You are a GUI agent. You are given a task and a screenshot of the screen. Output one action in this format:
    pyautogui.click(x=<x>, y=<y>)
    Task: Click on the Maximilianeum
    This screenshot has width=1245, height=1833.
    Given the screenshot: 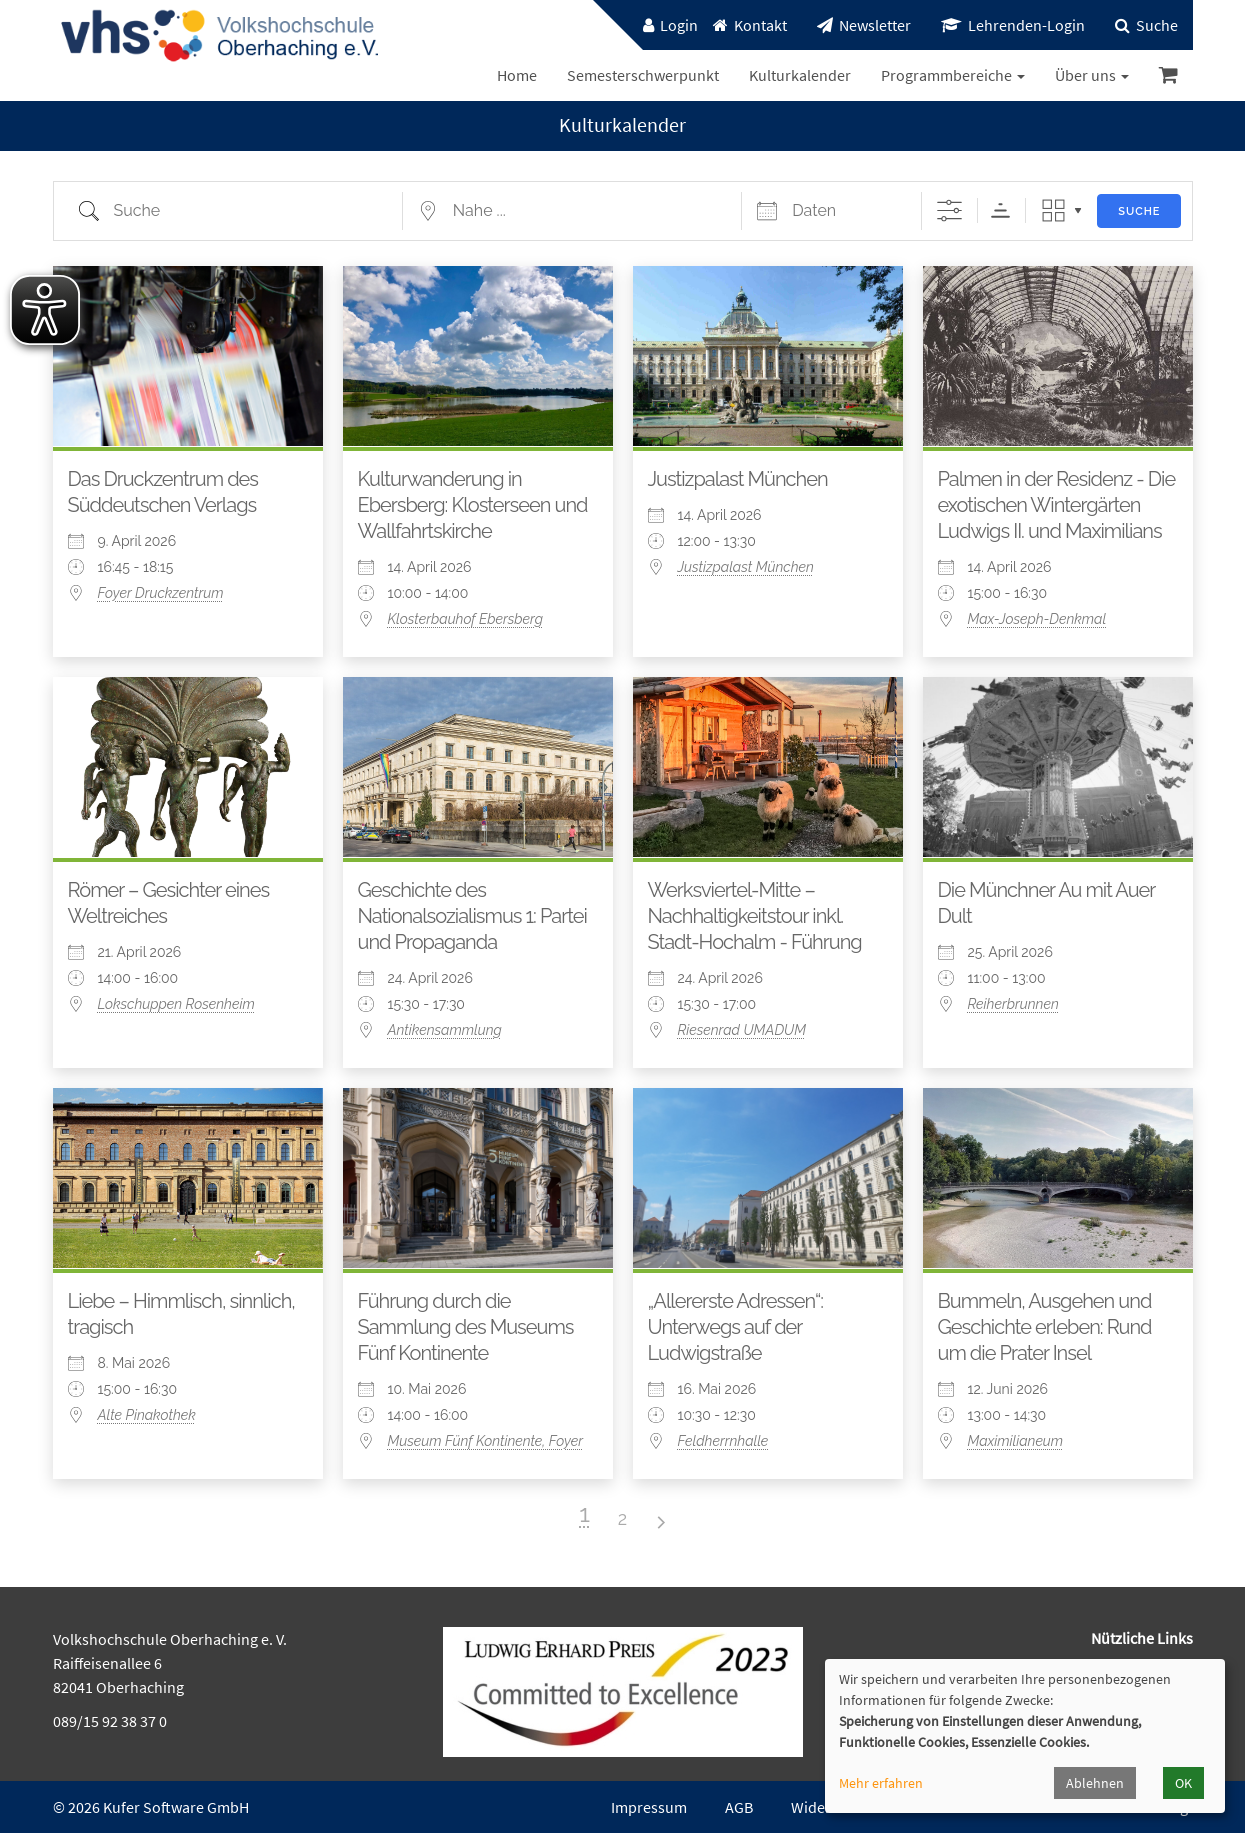 What is the action you would take?
    pyautogui.click(x=1016, y=1441)
    